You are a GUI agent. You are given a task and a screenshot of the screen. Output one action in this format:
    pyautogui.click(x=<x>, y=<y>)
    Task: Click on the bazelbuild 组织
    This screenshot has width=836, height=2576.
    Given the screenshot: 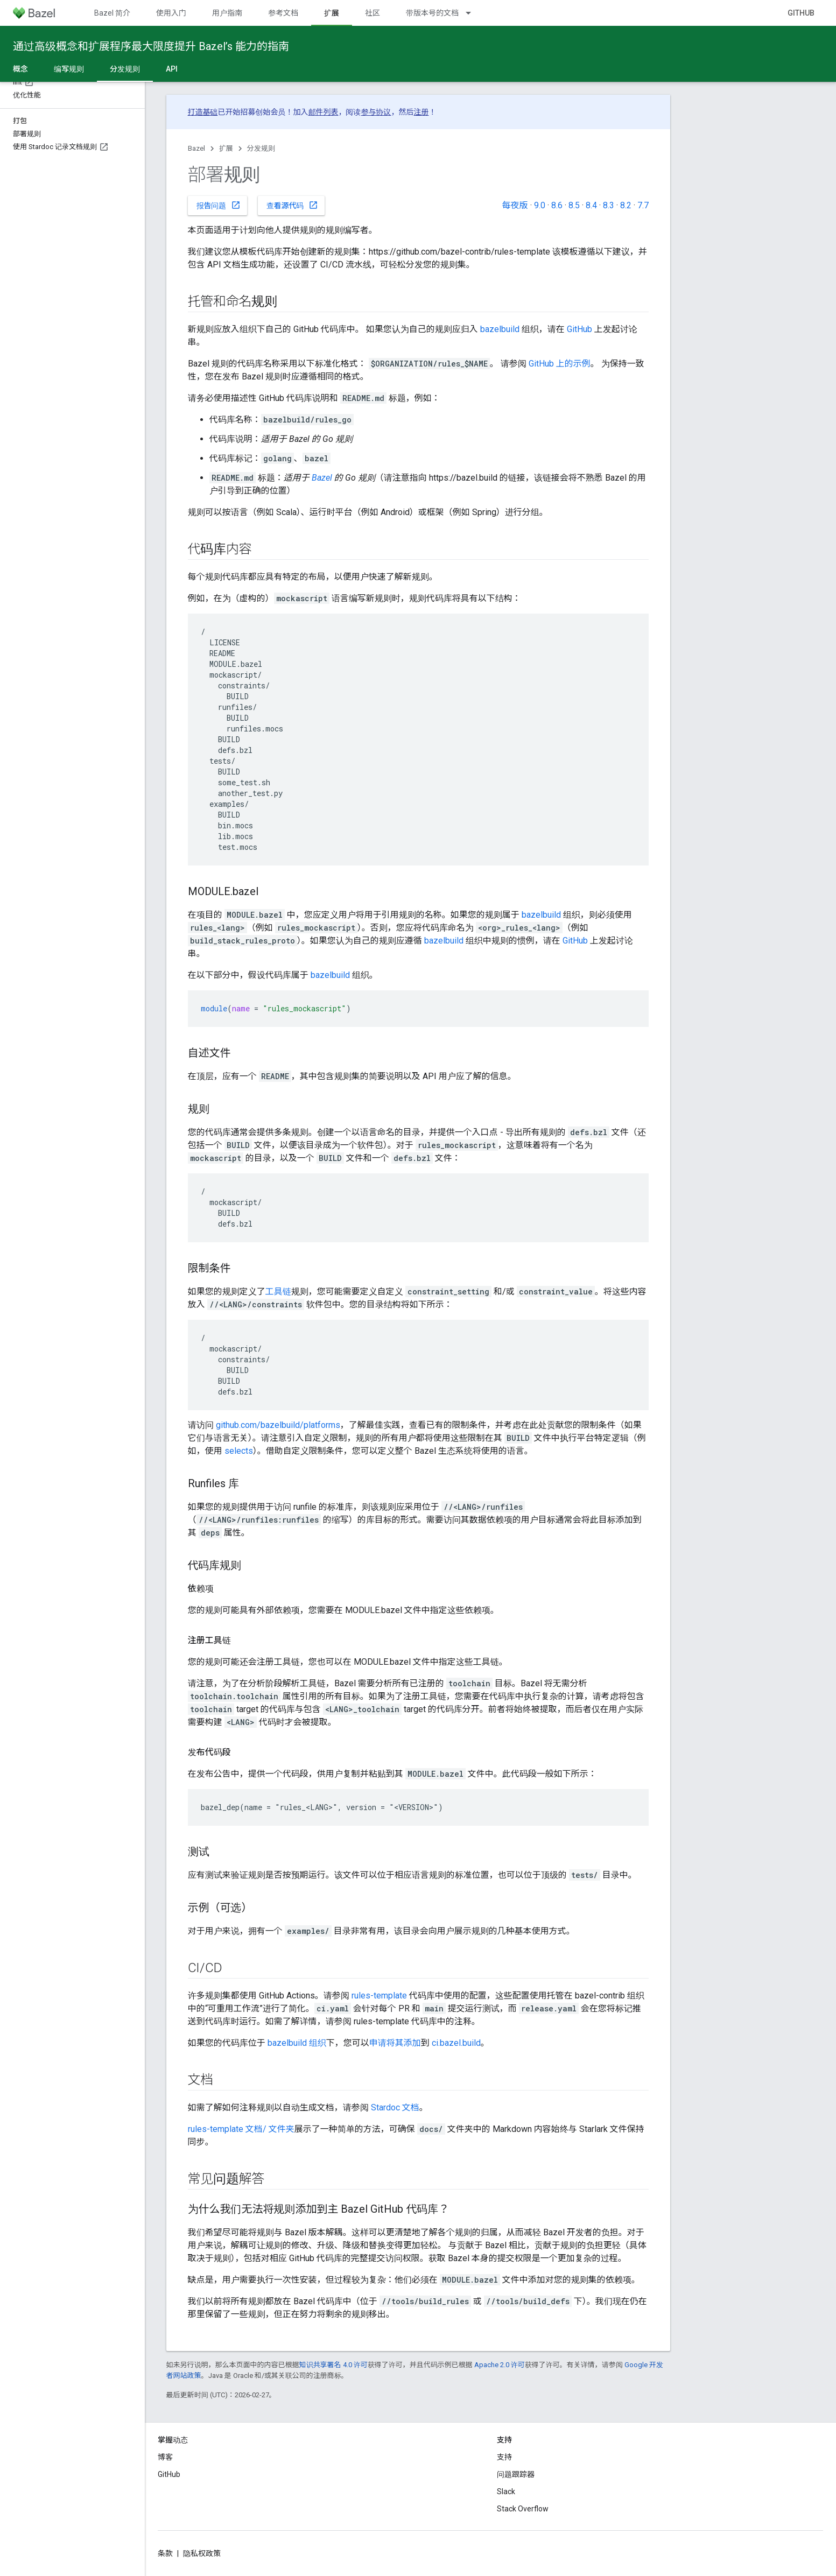 What is the action you would take?
    pyautogui.click(x=297, y=2043)
    